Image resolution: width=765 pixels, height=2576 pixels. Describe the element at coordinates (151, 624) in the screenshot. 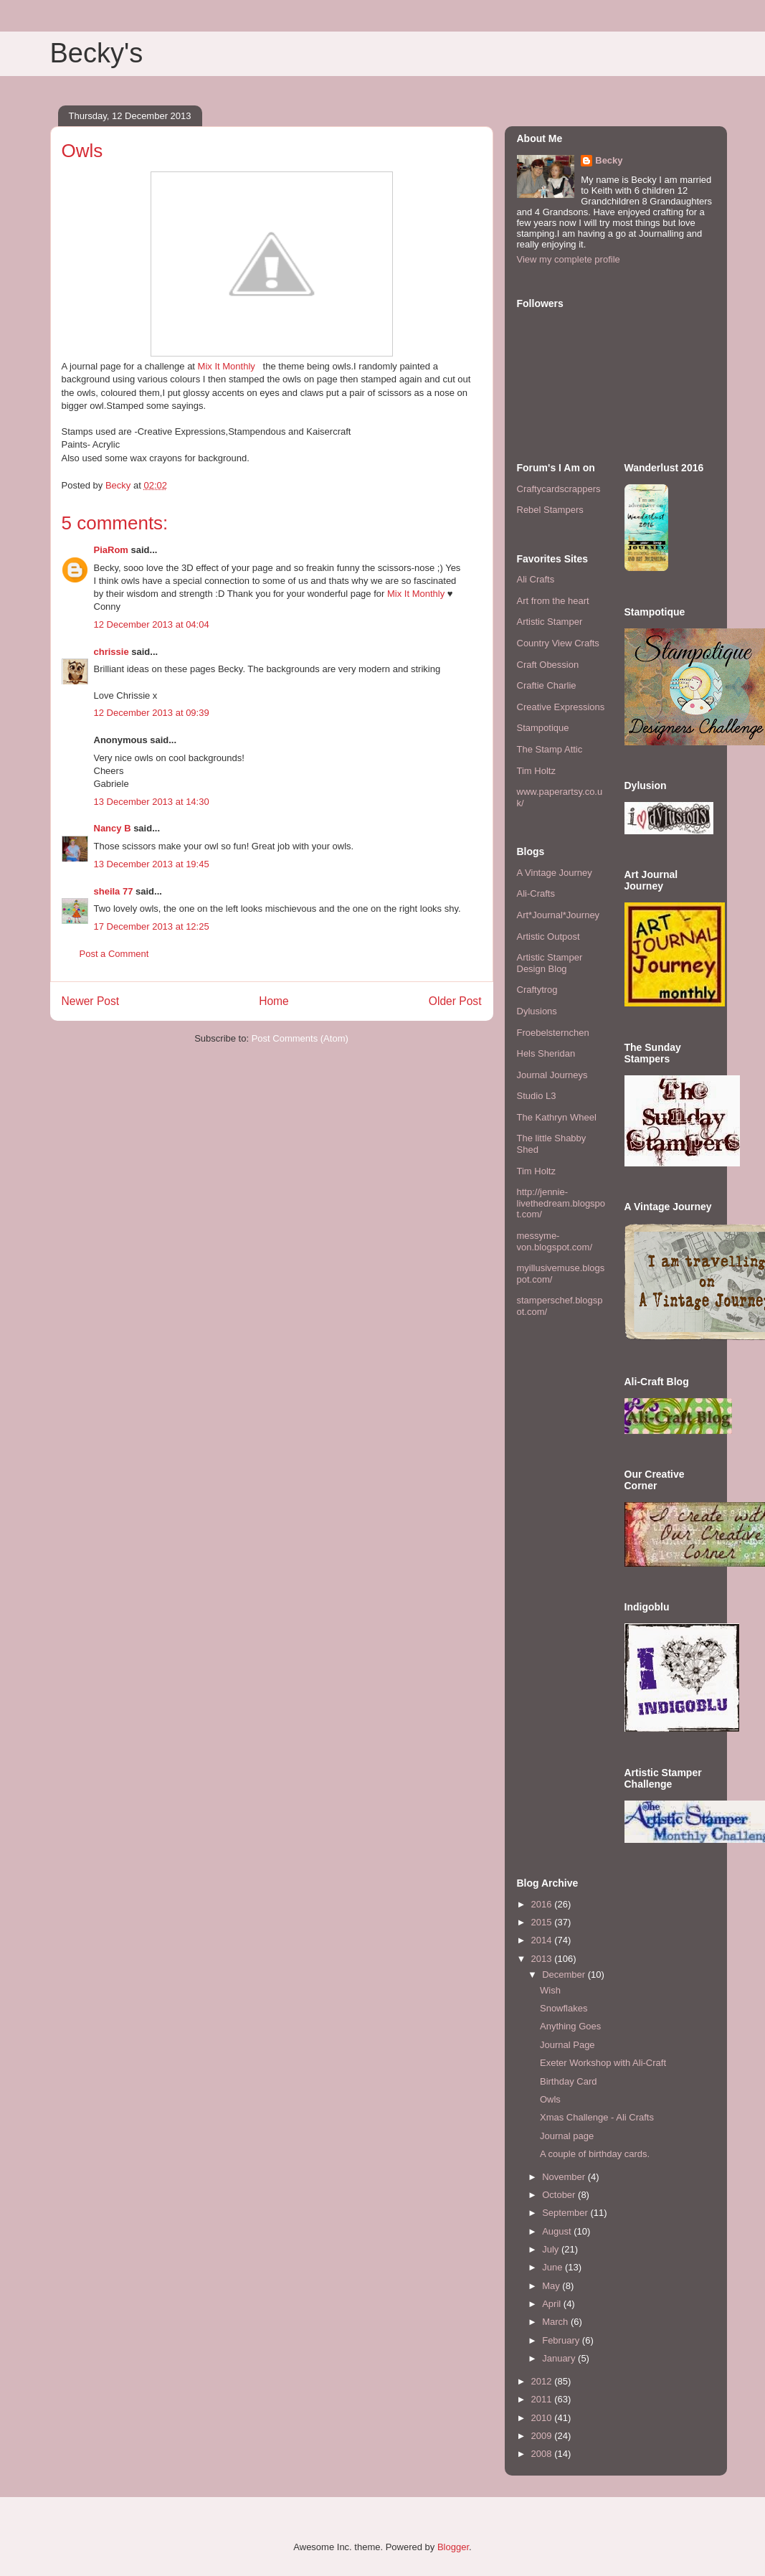

I see `12 December 2013 at 04:04` at that location.